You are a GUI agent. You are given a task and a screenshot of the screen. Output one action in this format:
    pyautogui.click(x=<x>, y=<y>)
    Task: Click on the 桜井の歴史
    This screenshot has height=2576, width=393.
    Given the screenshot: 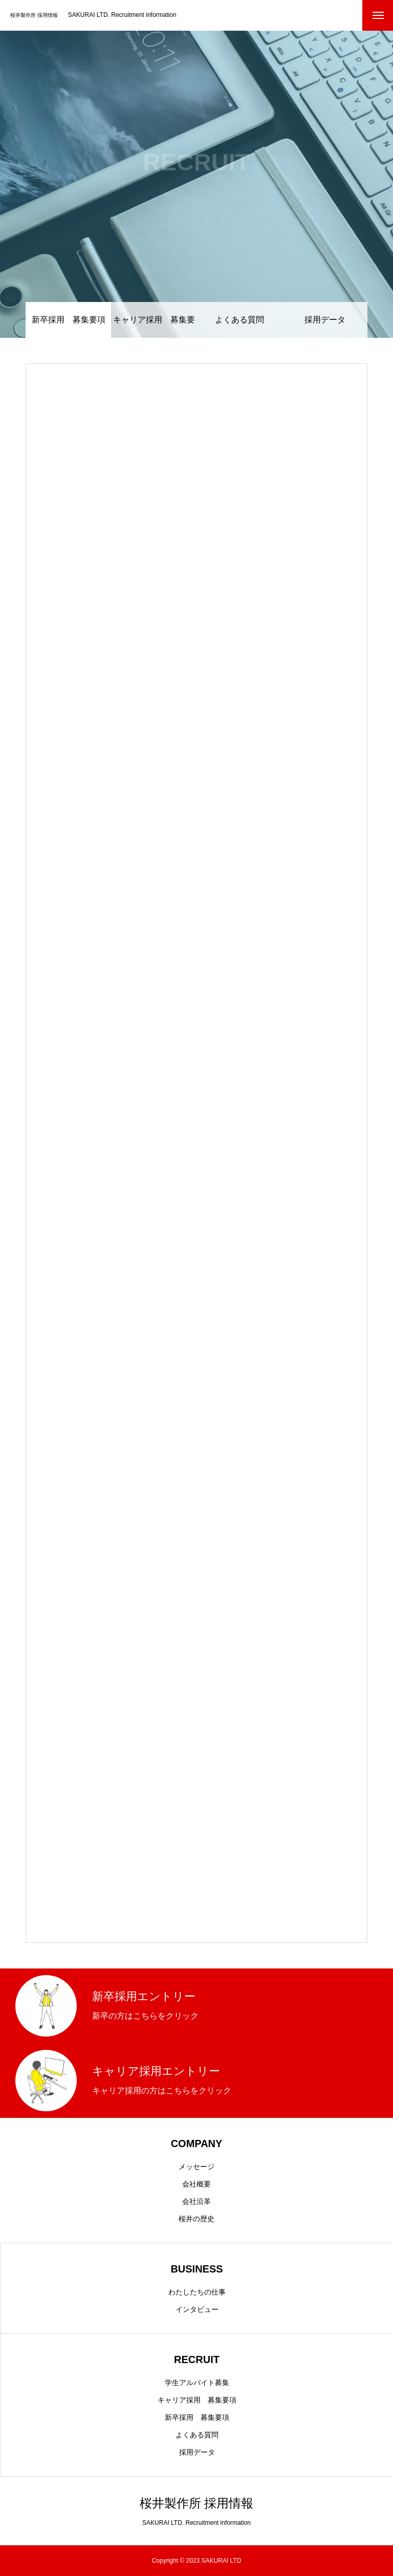 What is the action you would take?
    pyautogui.click(x=196, y=2218)
    